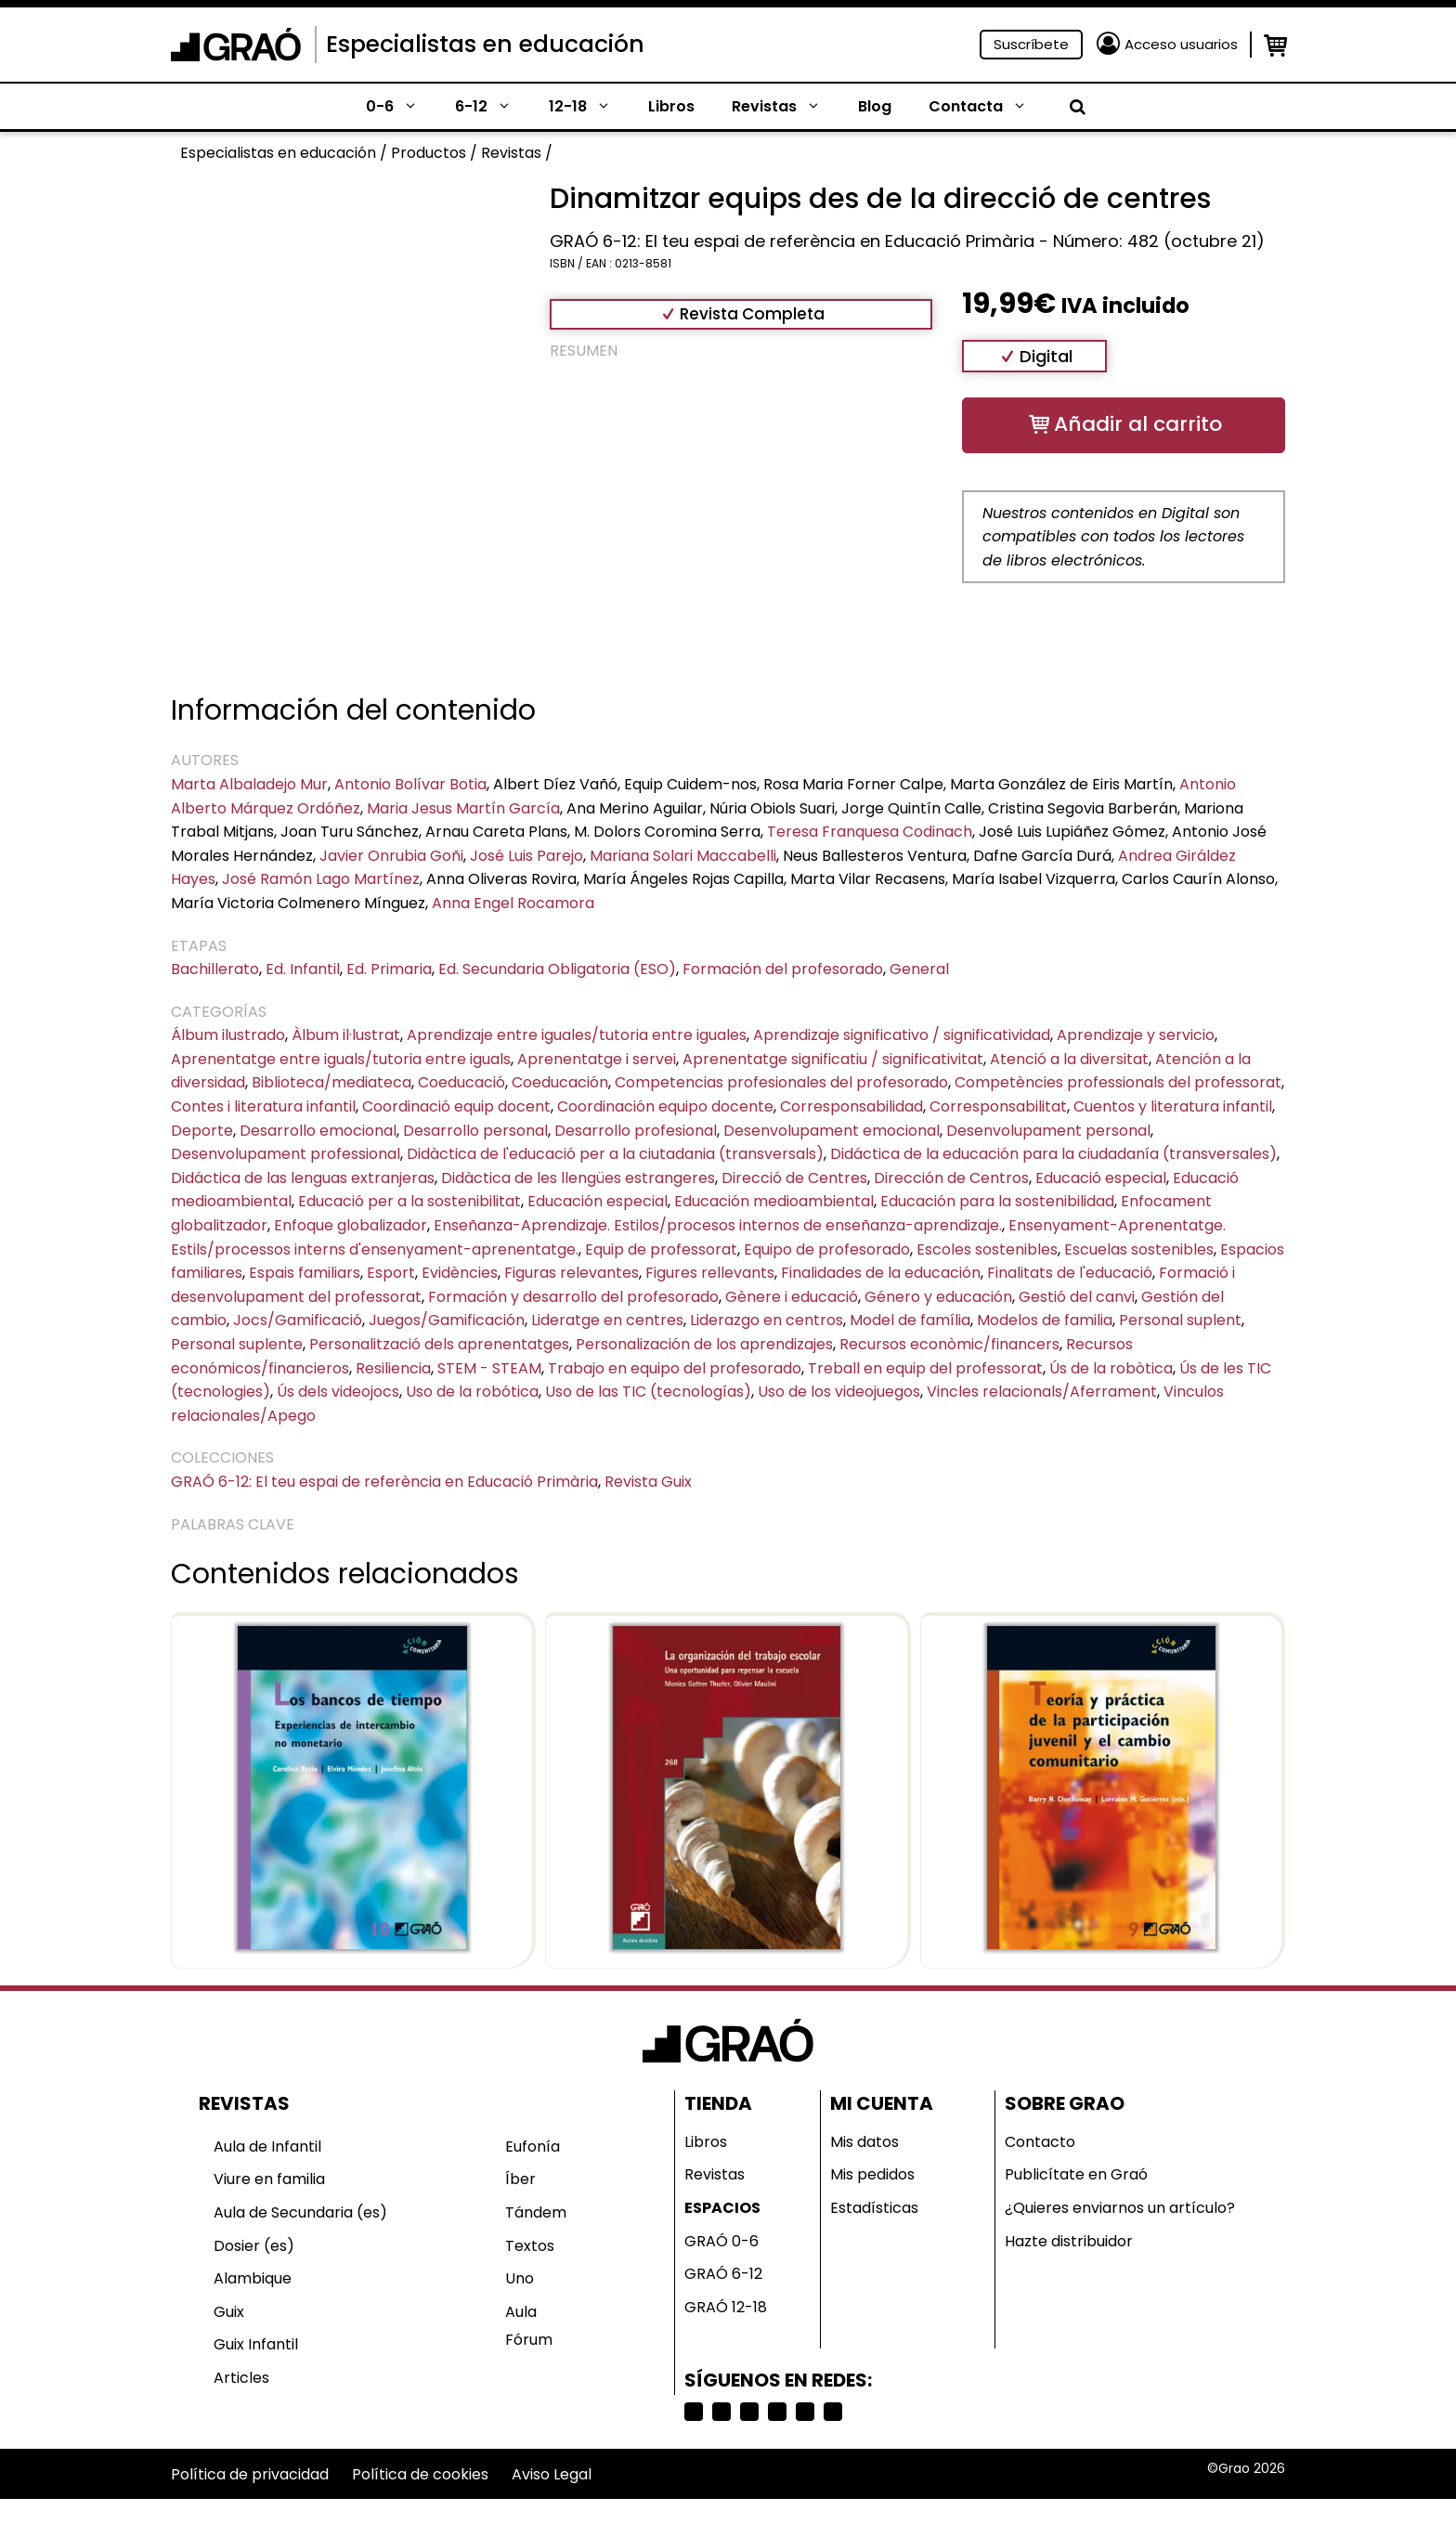 This screenshot has height=2524, width=1456. I want to click on GRAÓ 12-18, so click(725, 2307).